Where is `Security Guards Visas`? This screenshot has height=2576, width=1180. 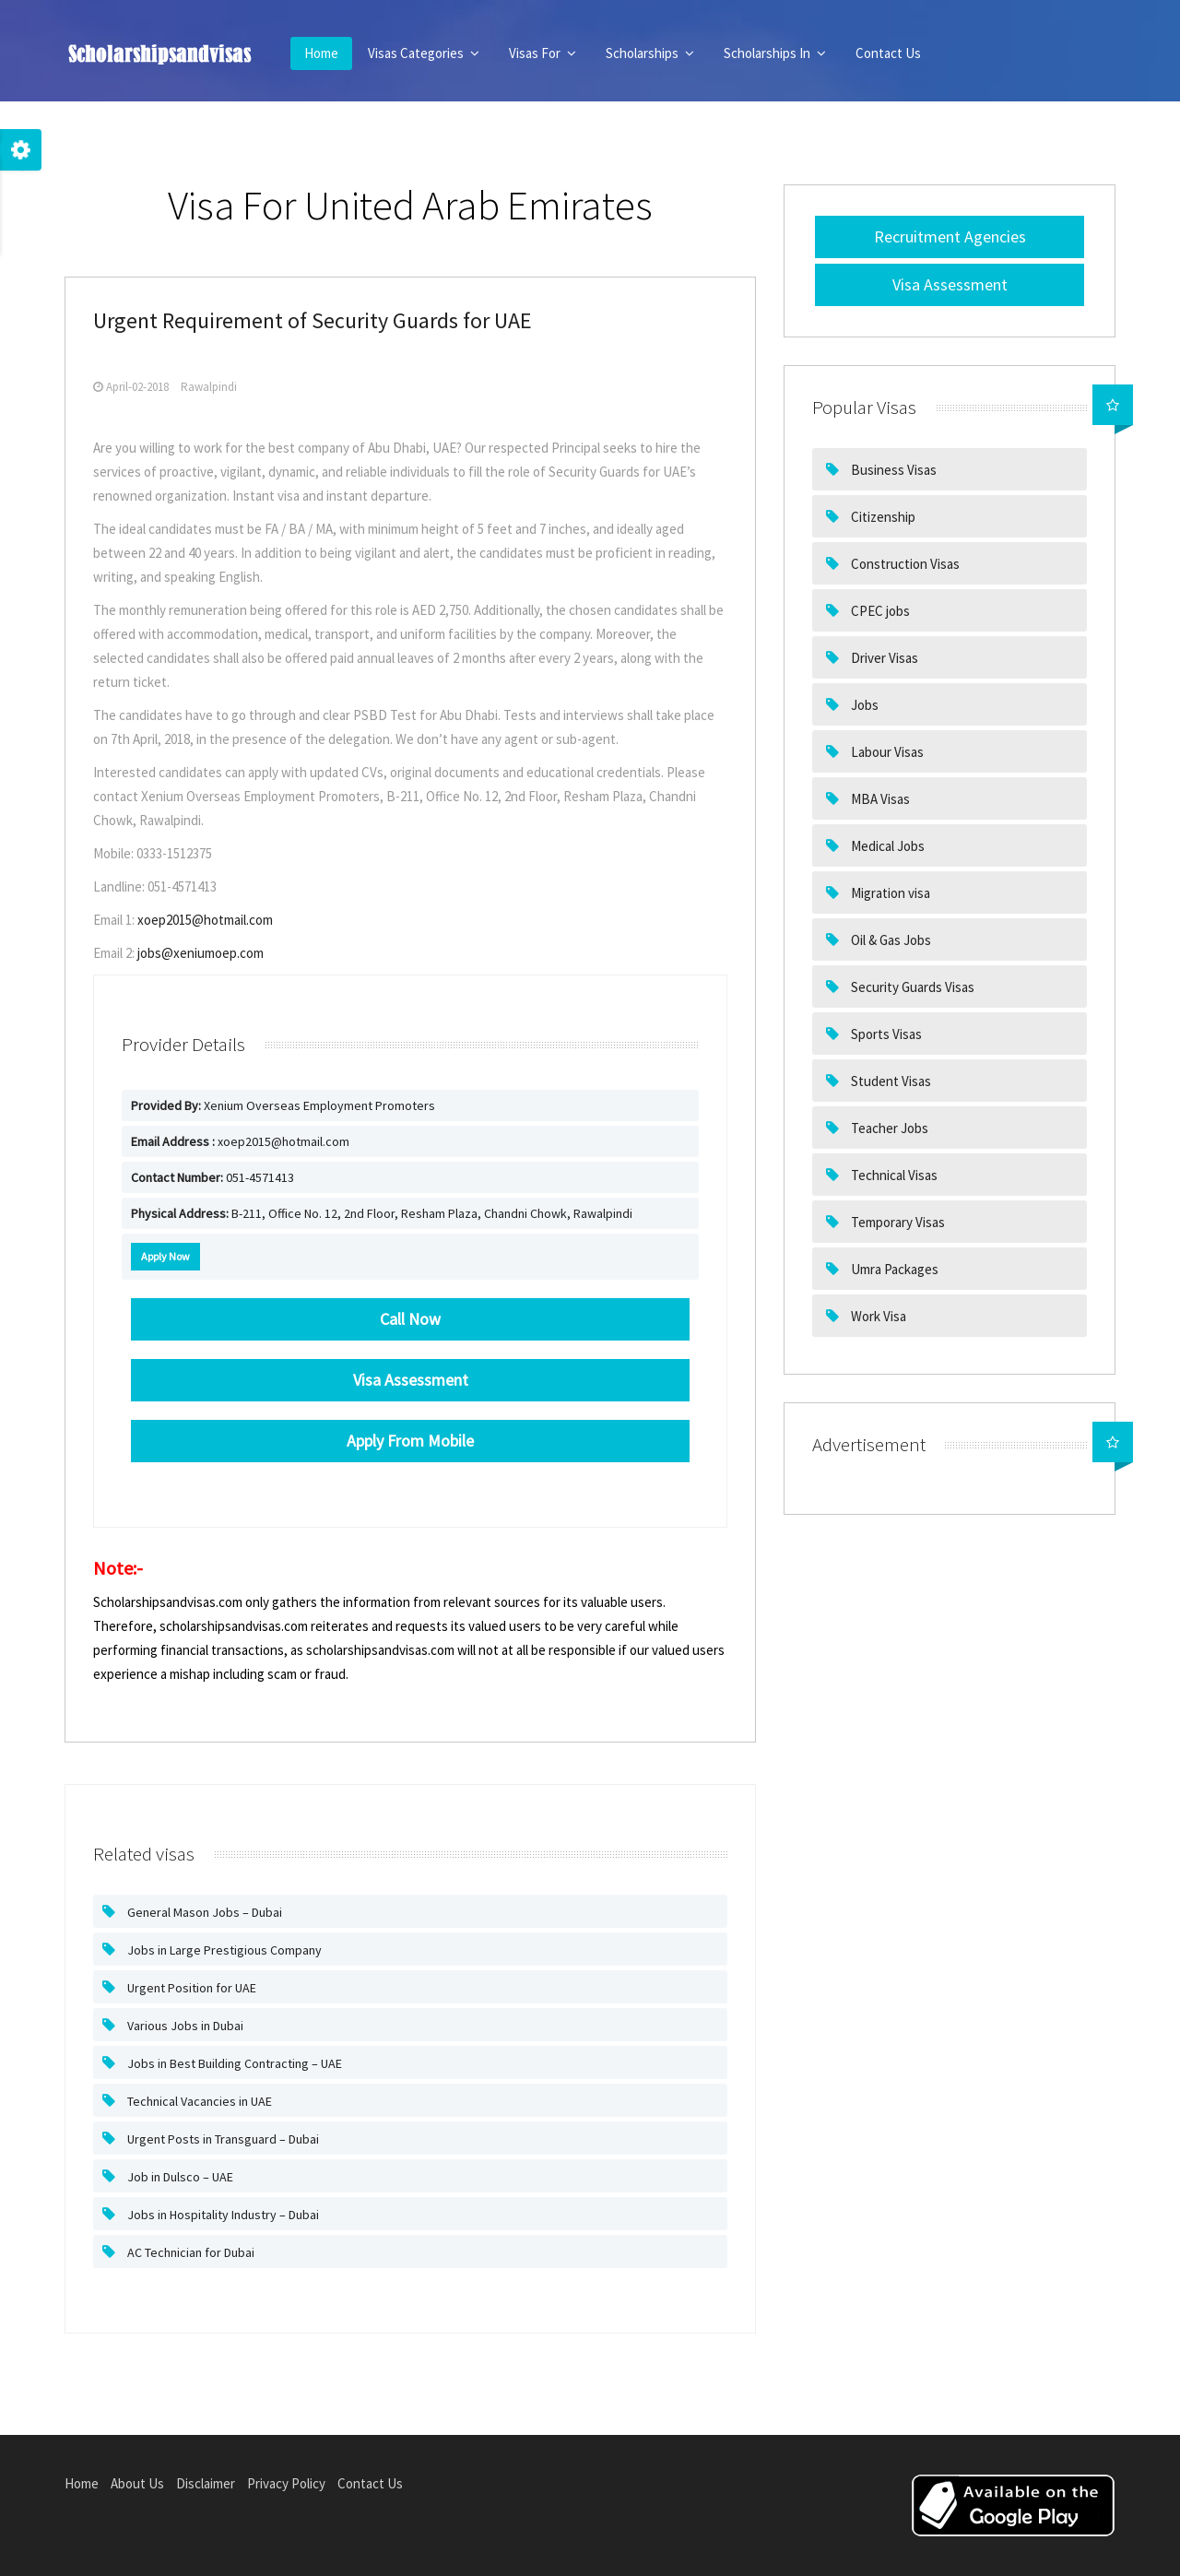
Security Guards Visas is located at coordinates (911, 987).